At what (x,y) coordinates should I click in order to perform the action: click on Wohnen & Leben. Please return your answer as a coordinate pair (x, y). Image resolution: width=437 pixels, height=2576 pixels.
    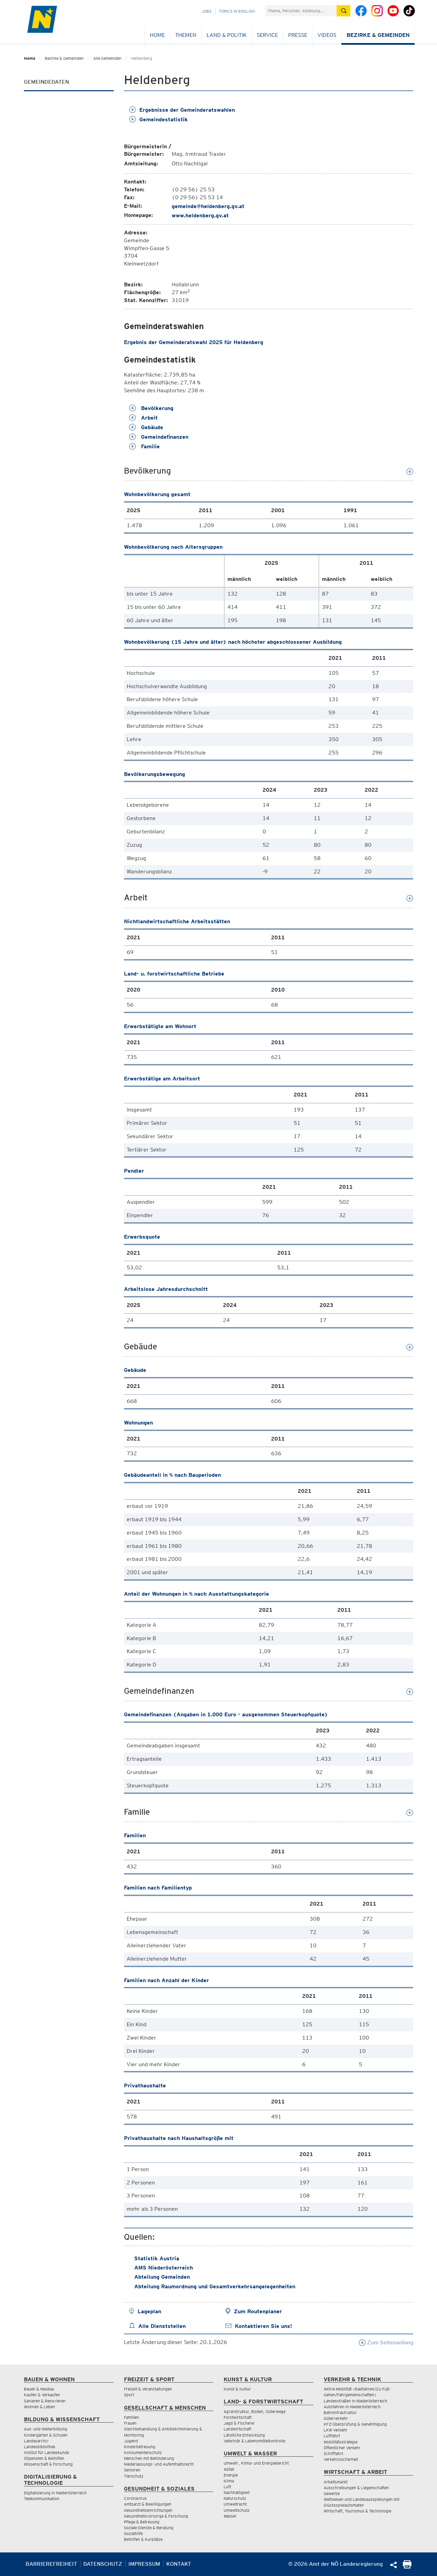
    Looking at the image, I should click on (39, 2406).